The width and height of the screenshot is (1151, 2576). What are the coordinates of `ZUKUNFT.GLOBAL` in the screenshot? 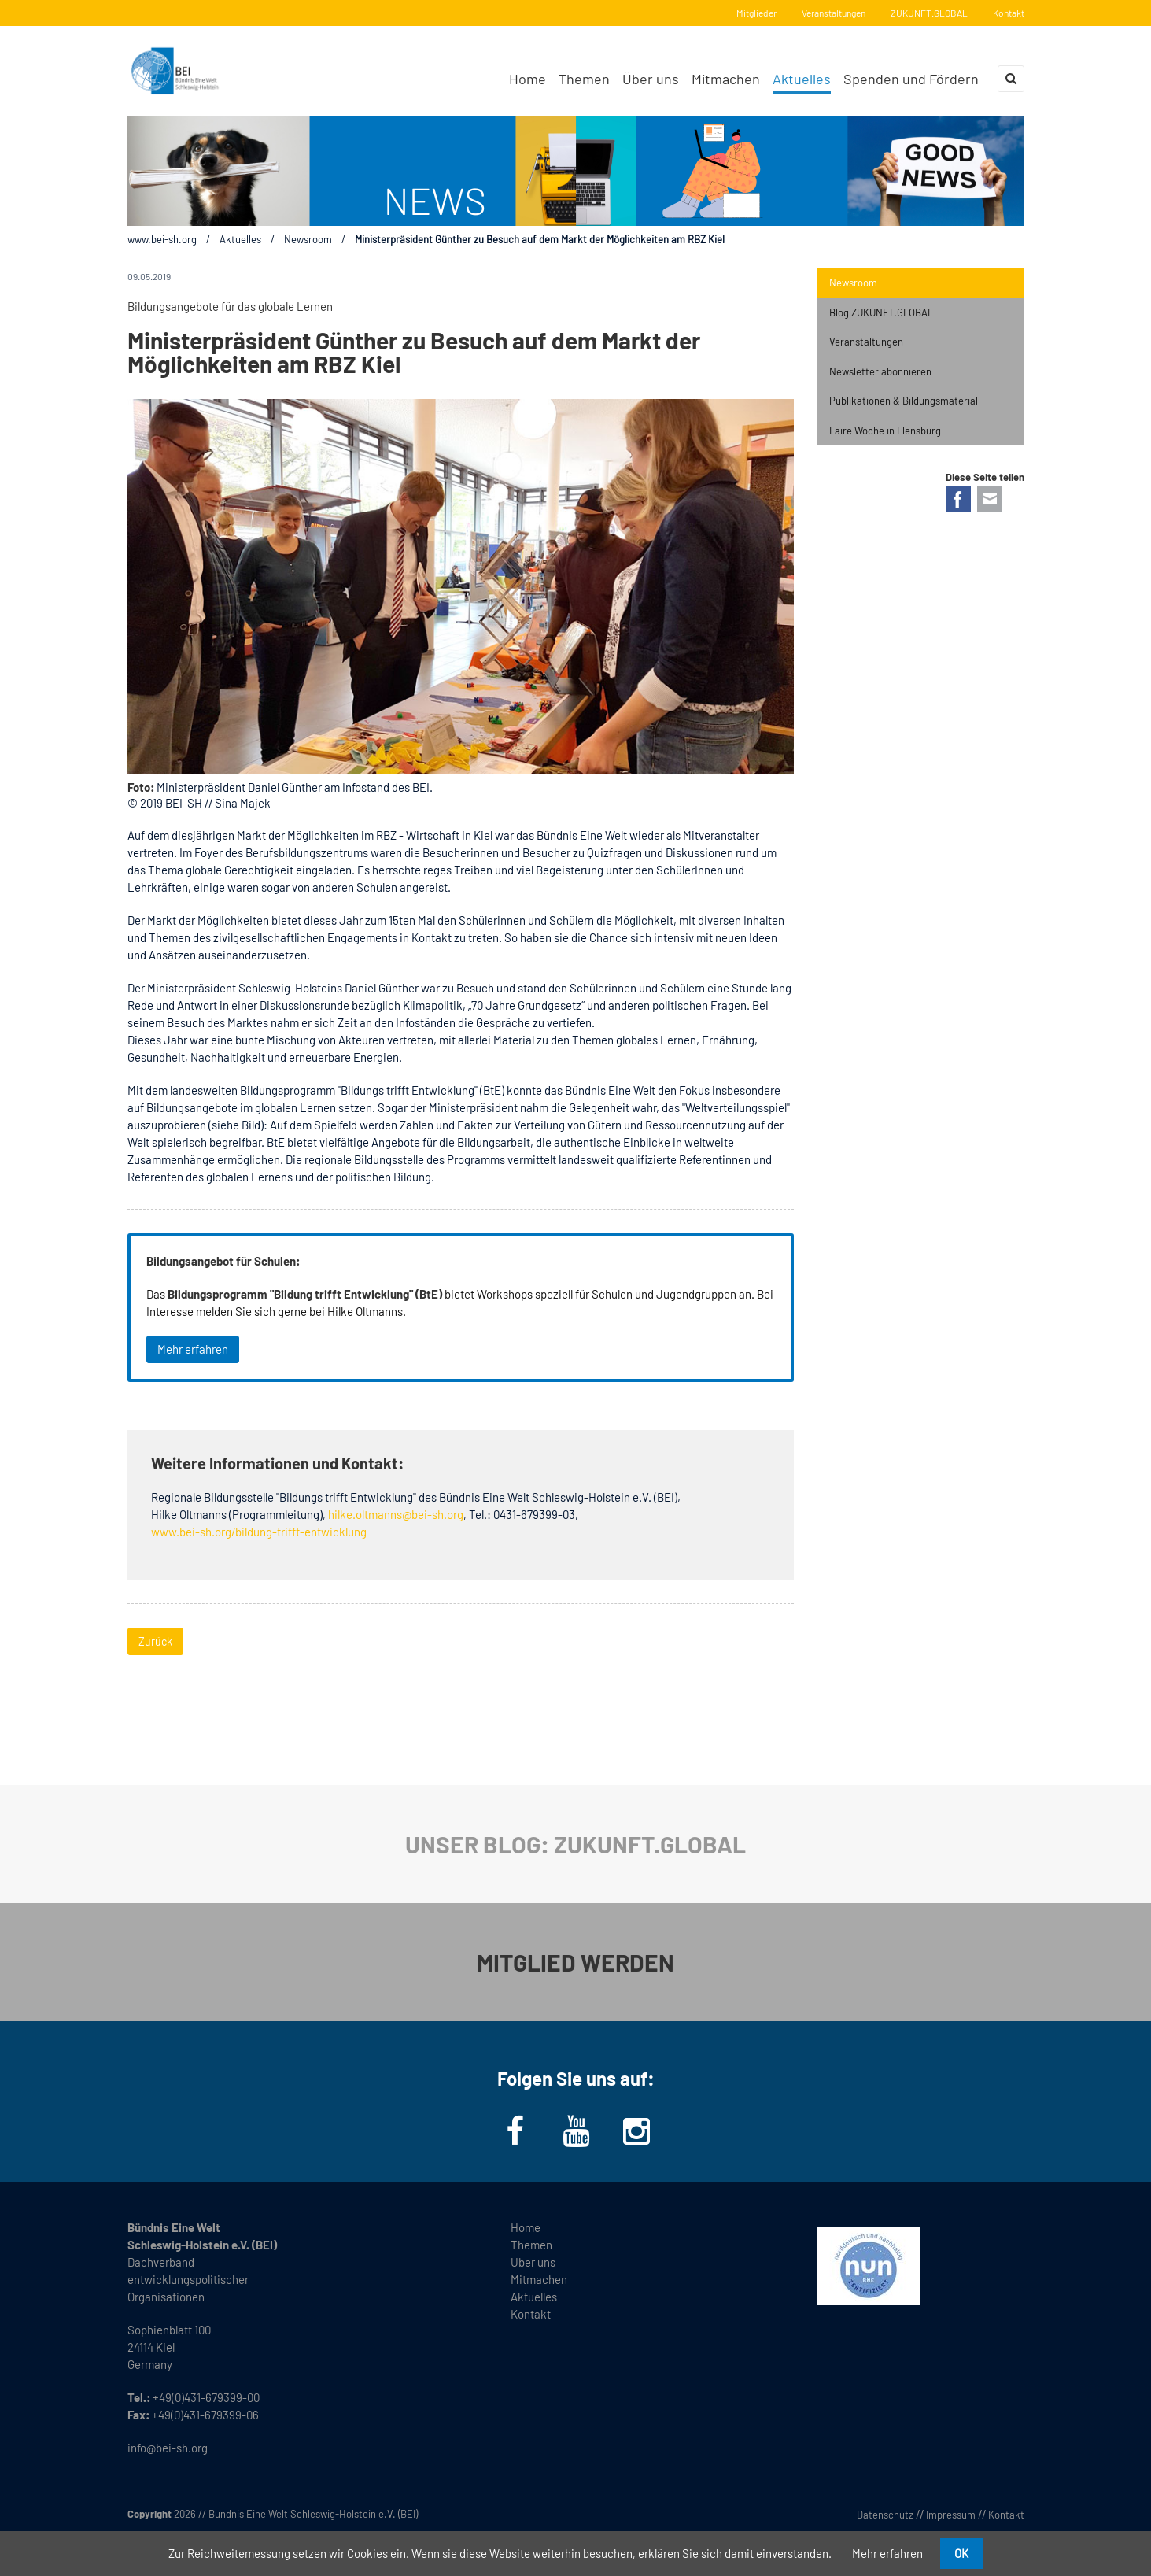 It's located at (929, 12).